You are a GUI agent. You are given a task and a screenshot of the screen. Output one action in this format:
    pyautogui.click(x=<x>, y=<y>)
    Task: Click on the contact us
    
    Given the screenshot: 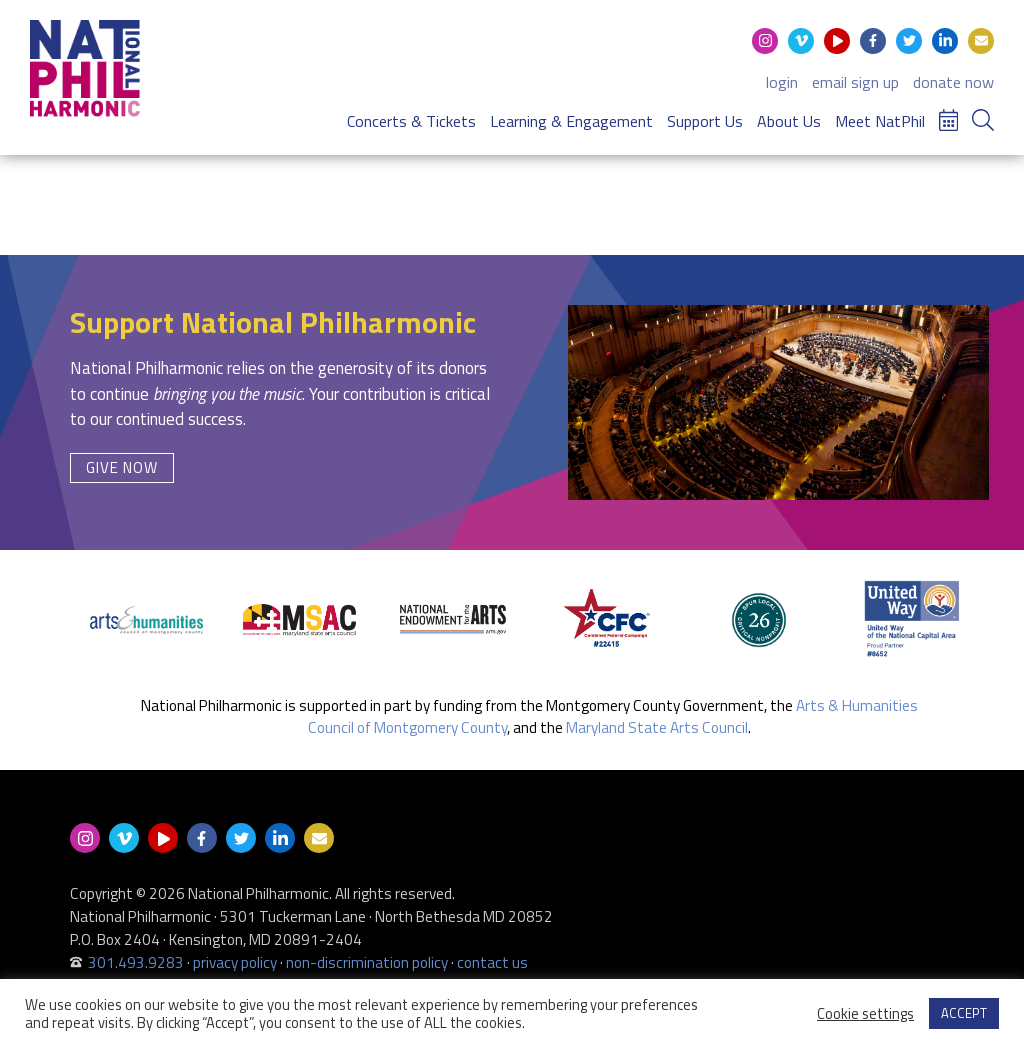 What is the action you would take?
    pyautogui.click(x=492, y=962)
    